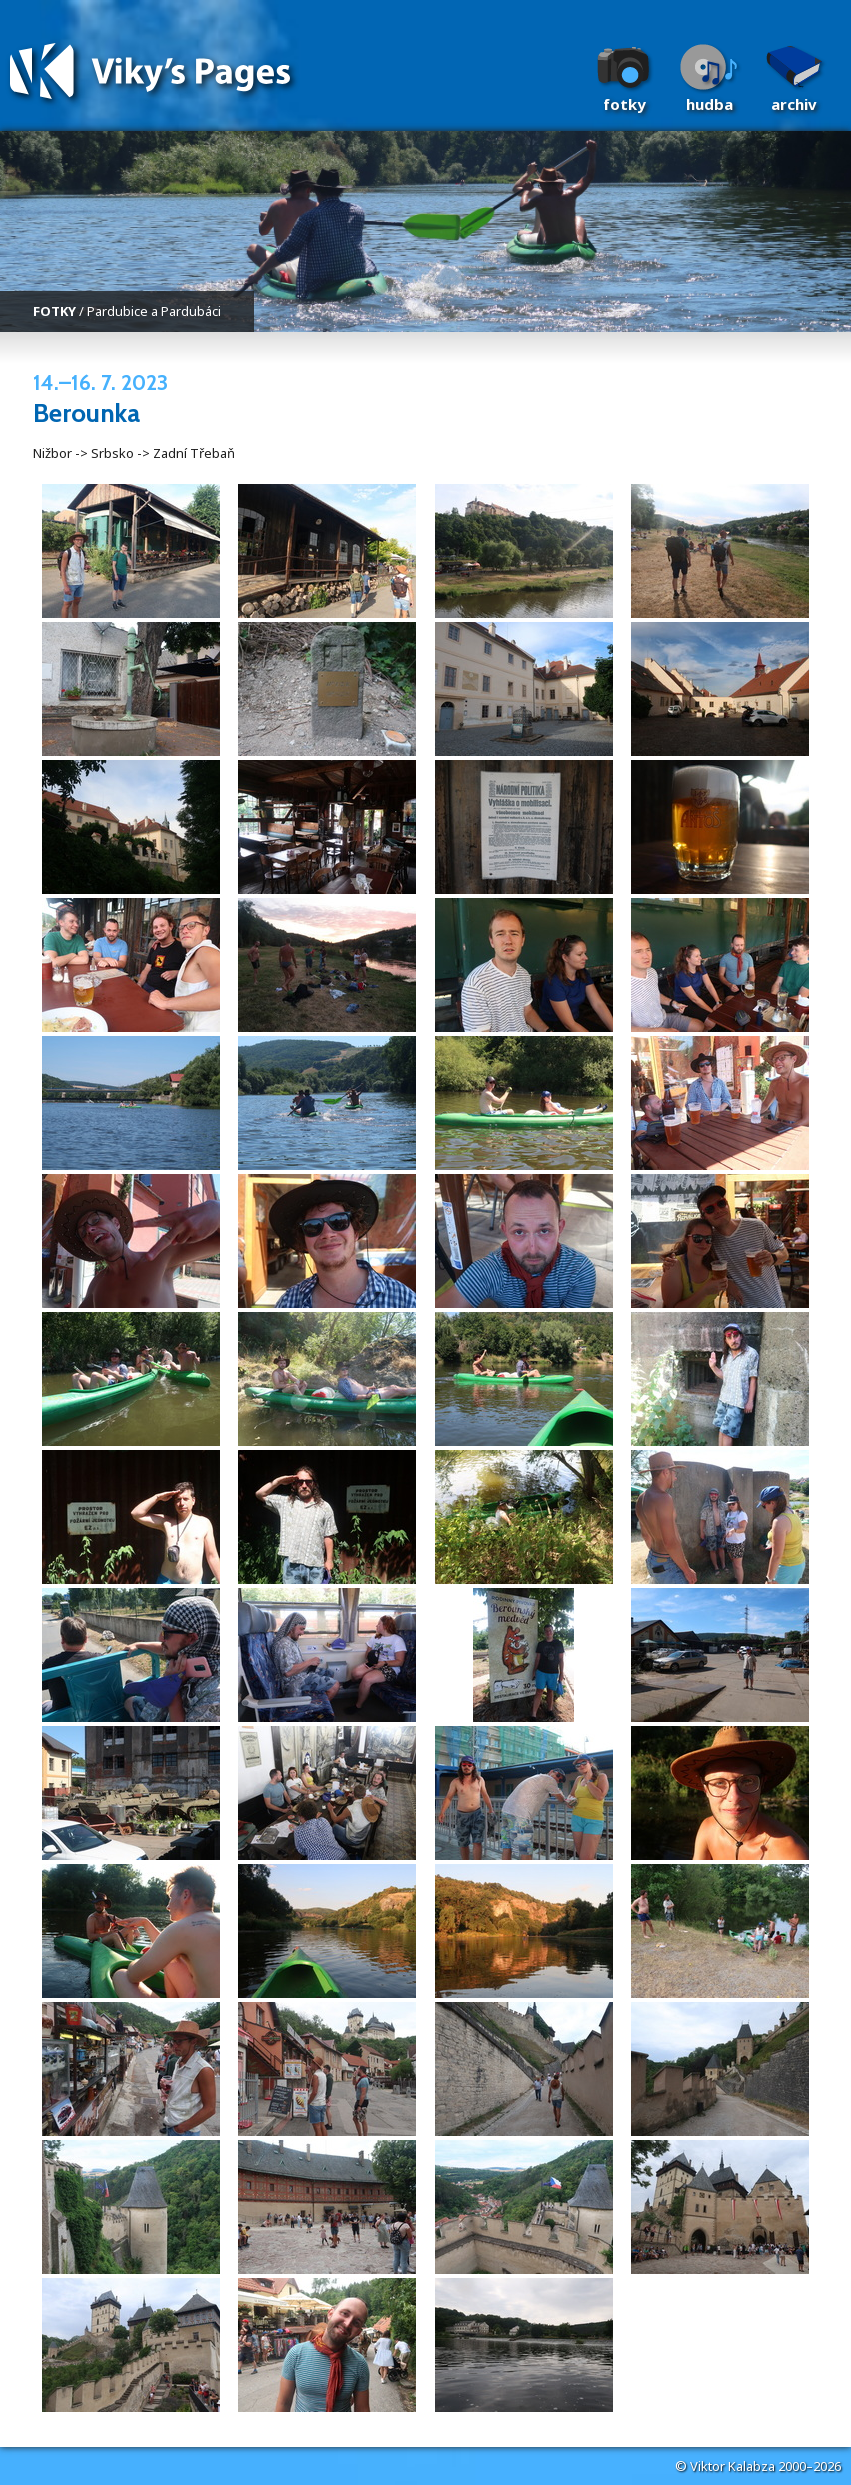 This screenshot has height=2485, width=851. I want to click on FOTKY, so click(54, 311).